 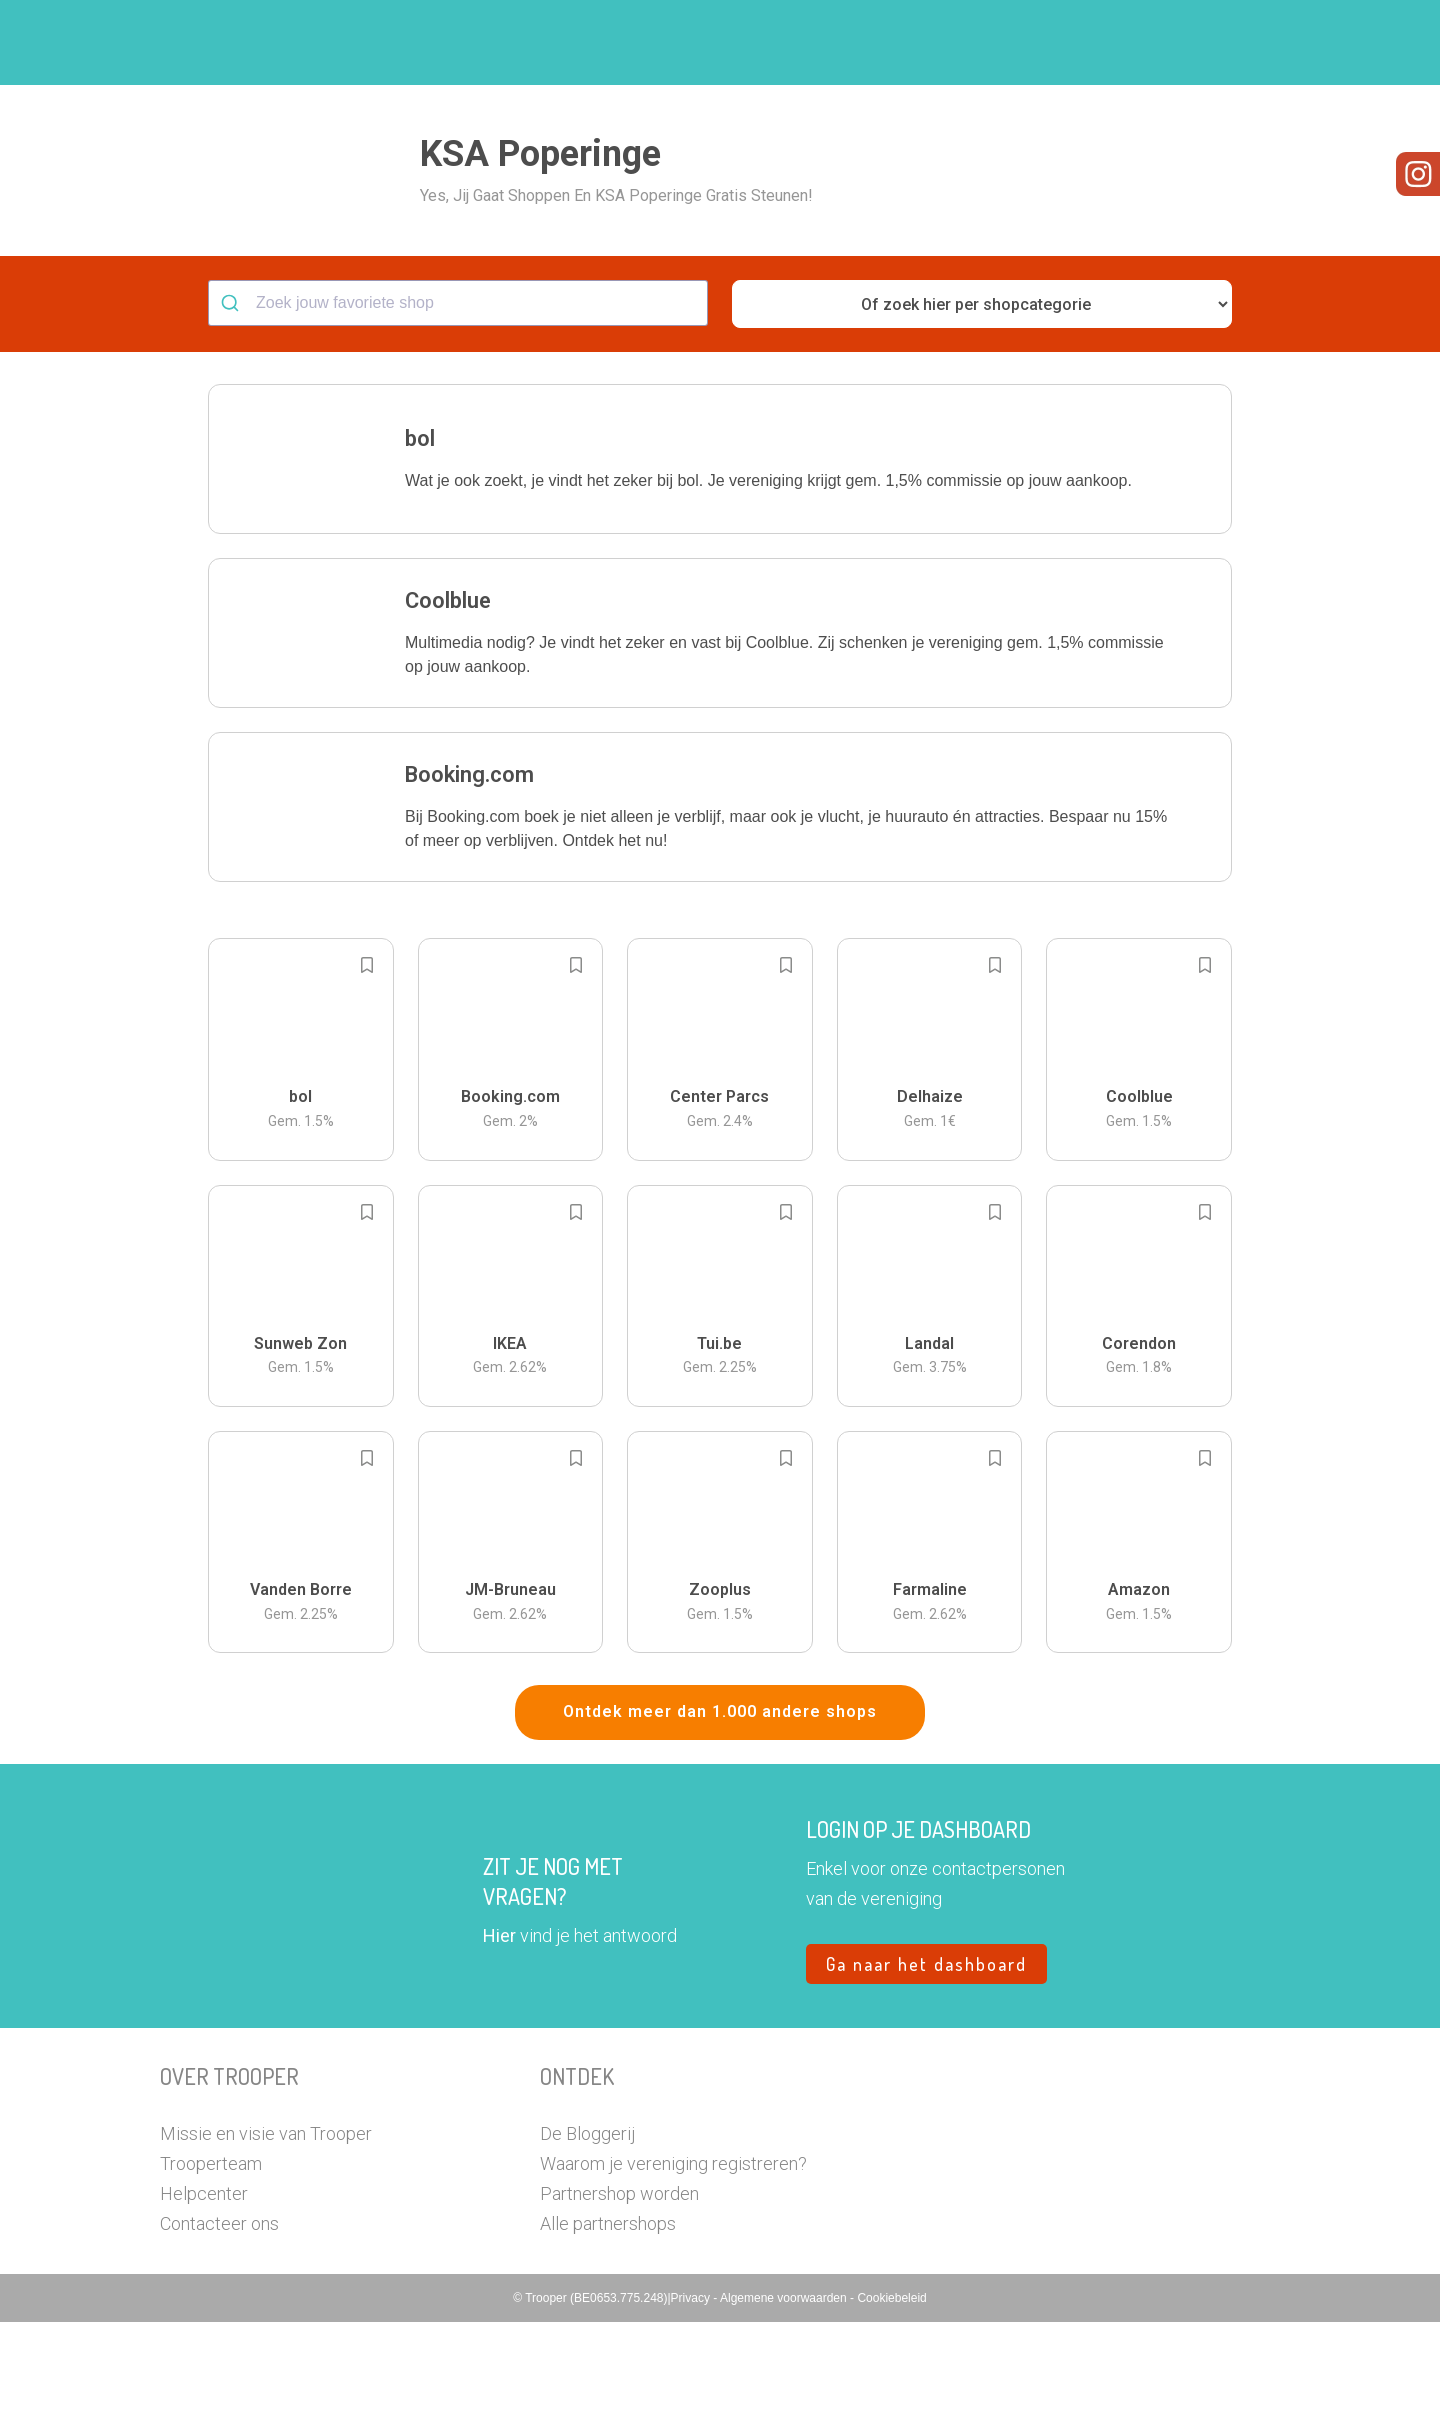 What do you see at coordinates (926, 2069) in the screenshot?
I see `Ga naar het dashboard` at bounding box center [926, 2069].